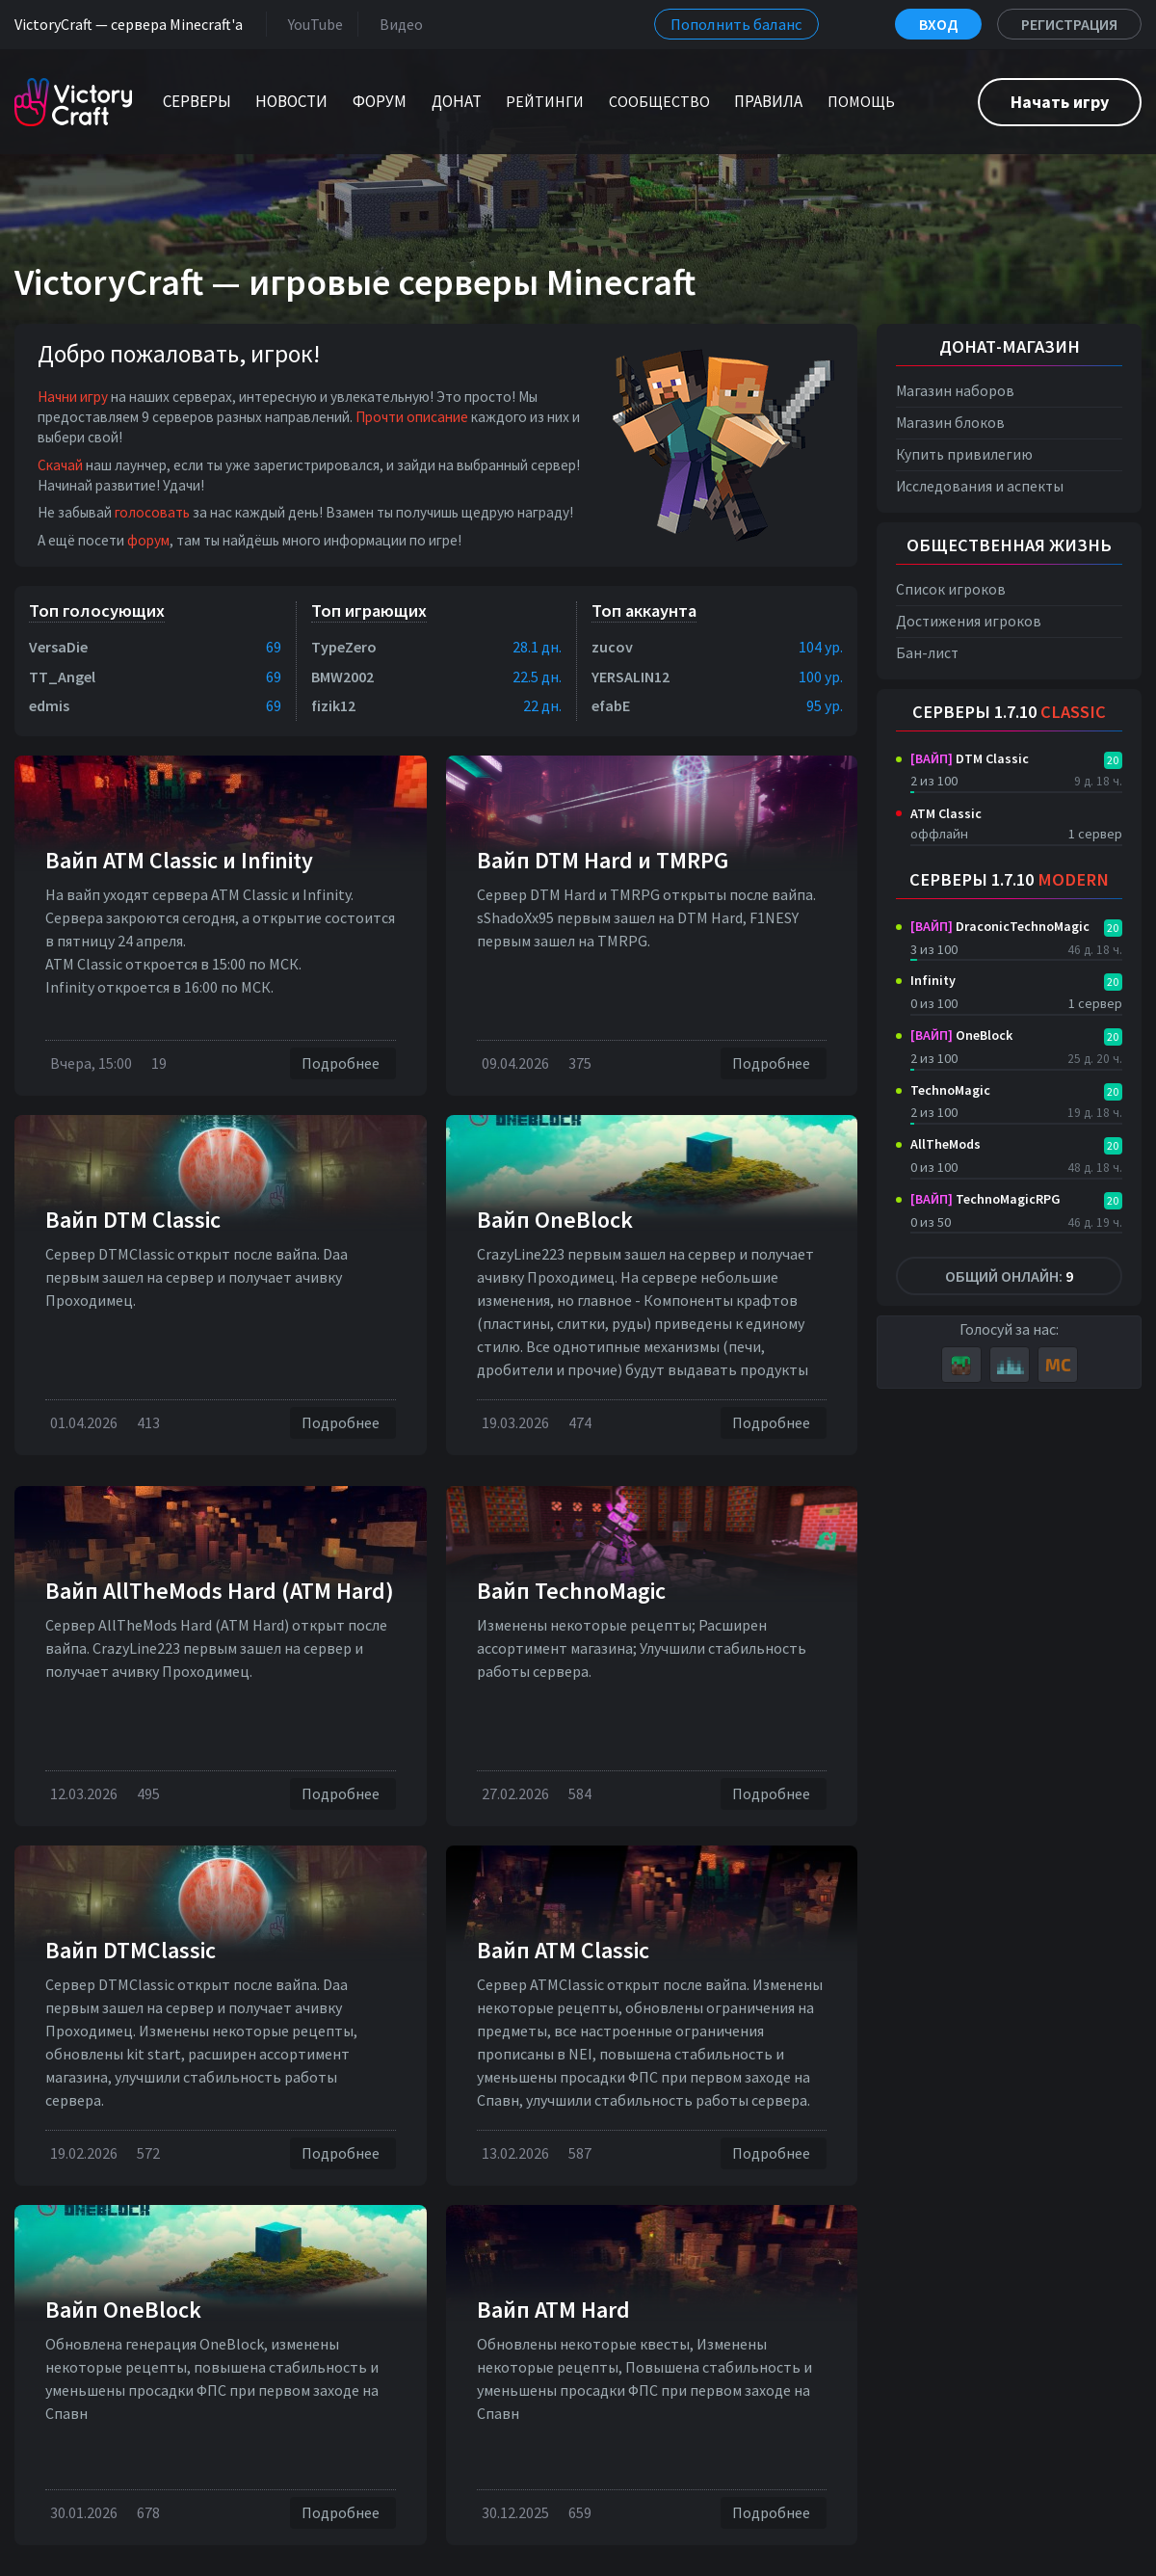  I want to click on Топ играющих, so click(369, 610).